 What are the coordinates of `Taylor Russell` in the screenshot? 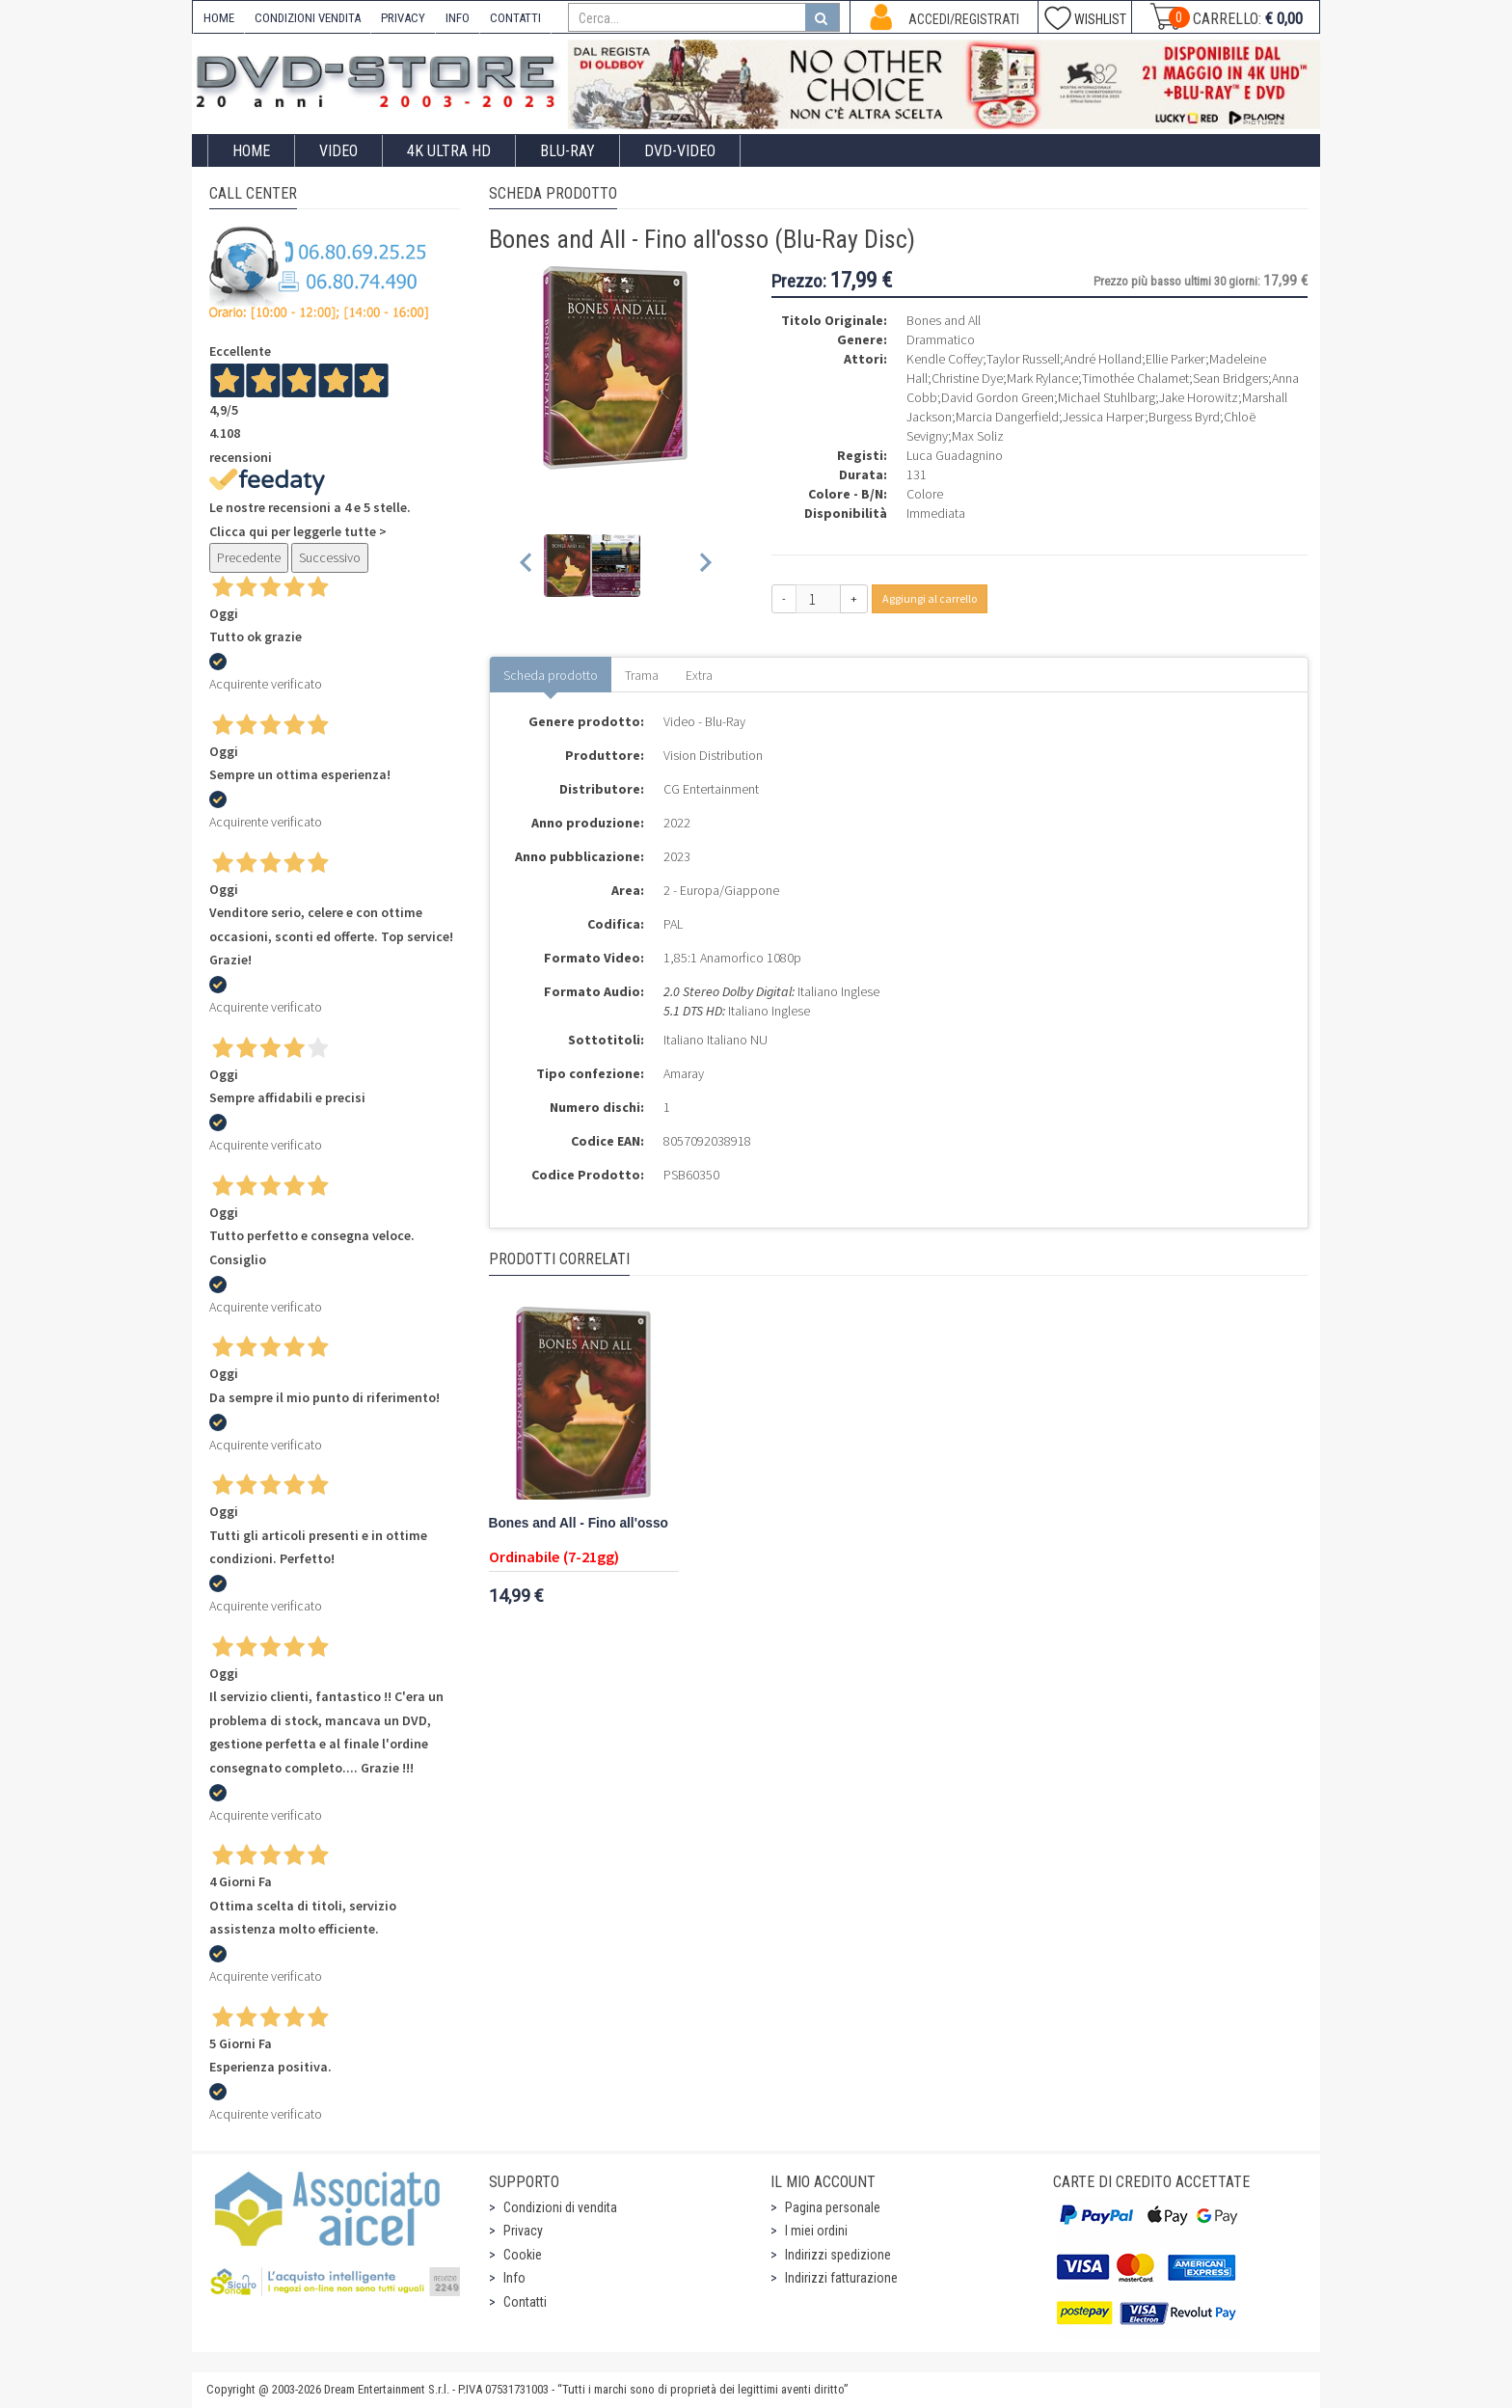 It's located at (1023, 358).